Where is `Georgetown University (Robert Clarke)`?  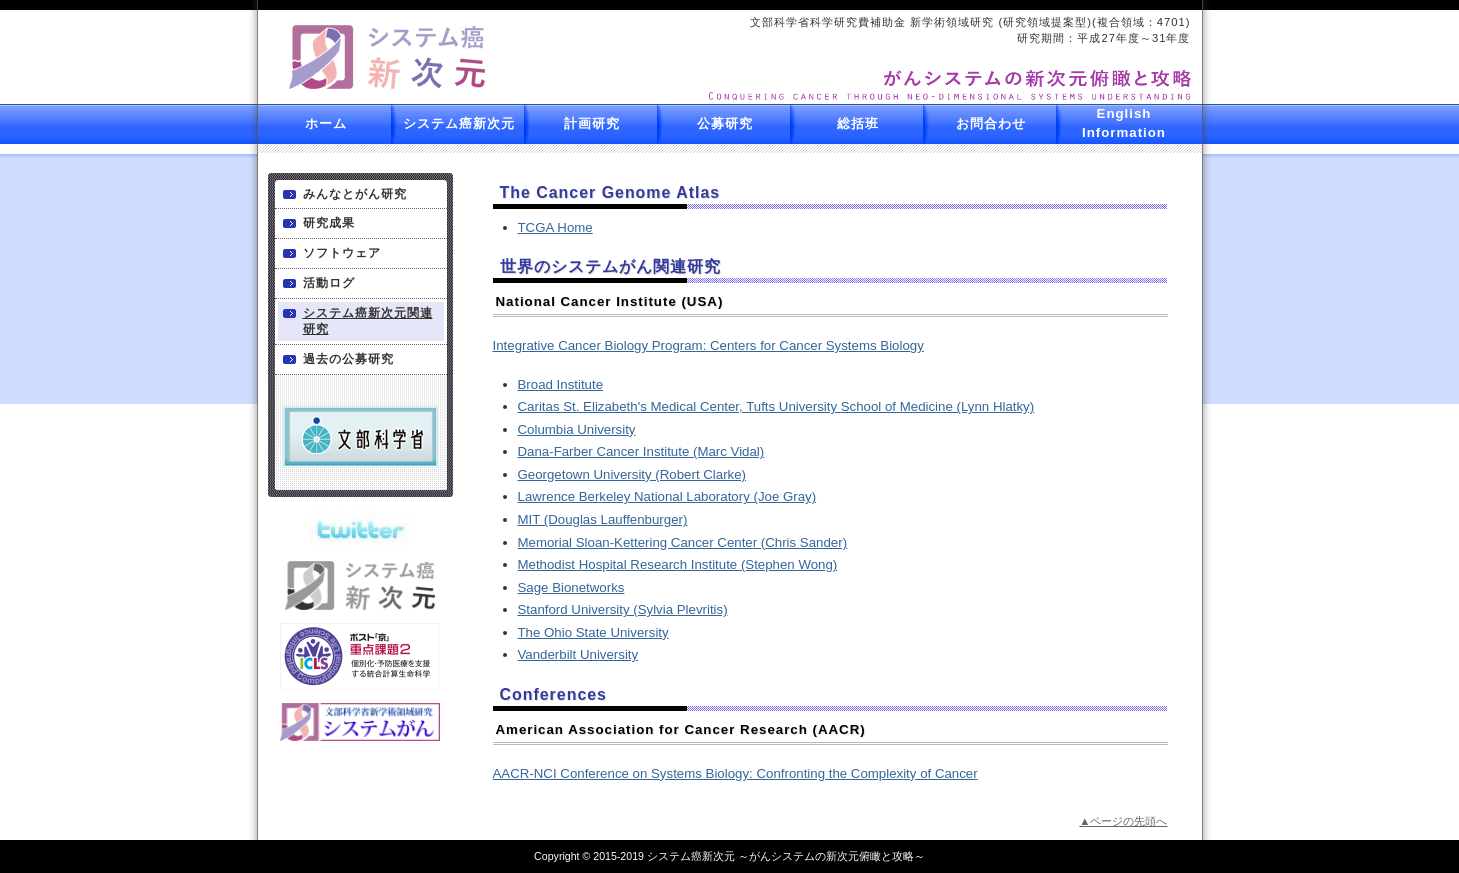
Georgetown University (Robert Clarke) is located at coordinates (632, 474).